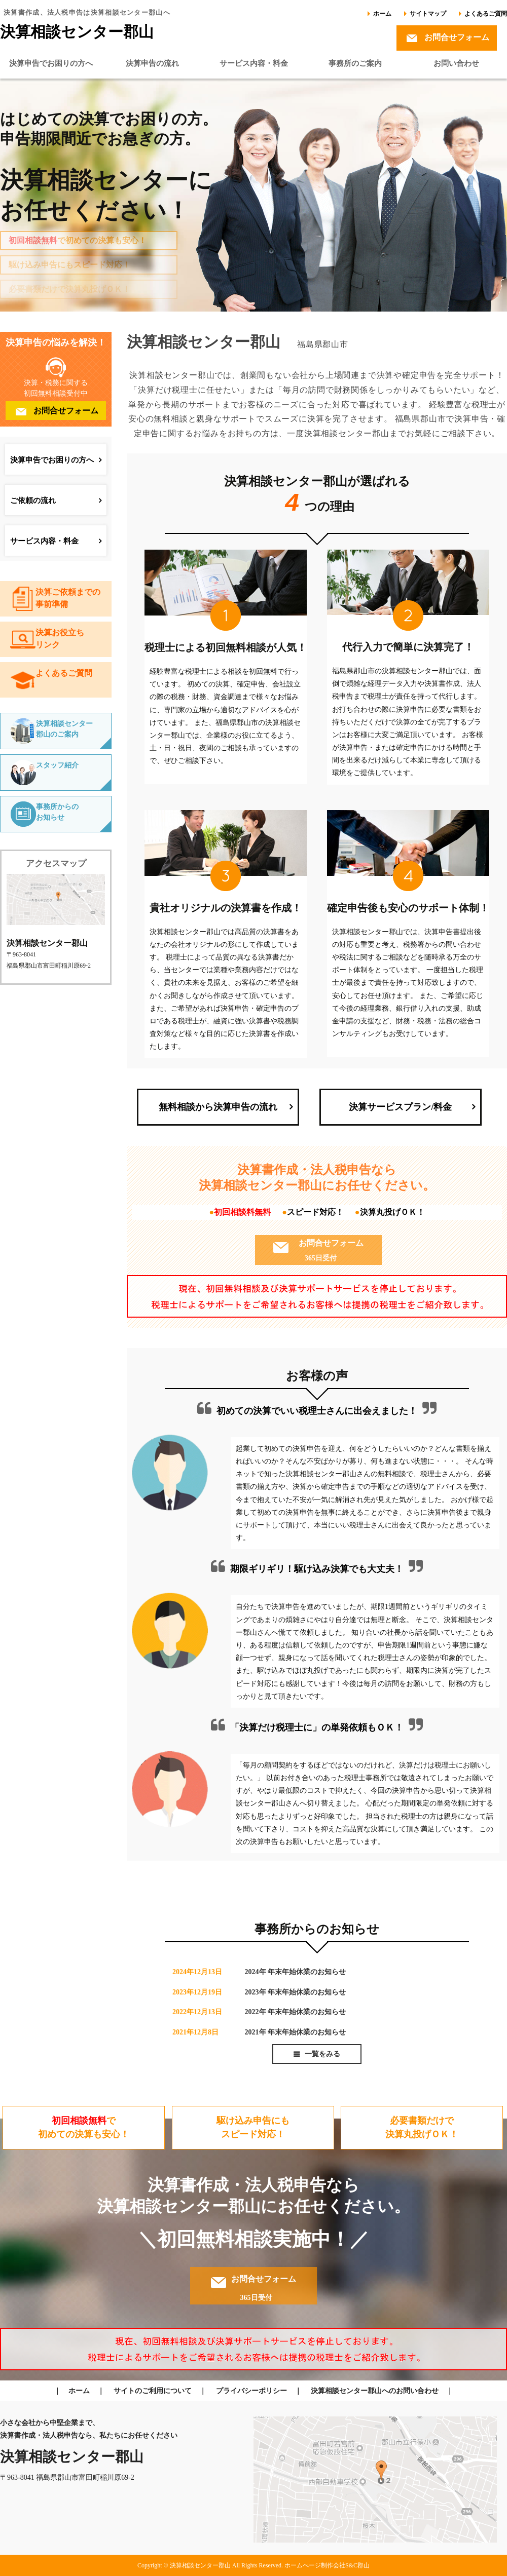  Describe the element at coordinates (64, 729) in the screenshot. I see `決算相談センター郡山のご案内` at that location.